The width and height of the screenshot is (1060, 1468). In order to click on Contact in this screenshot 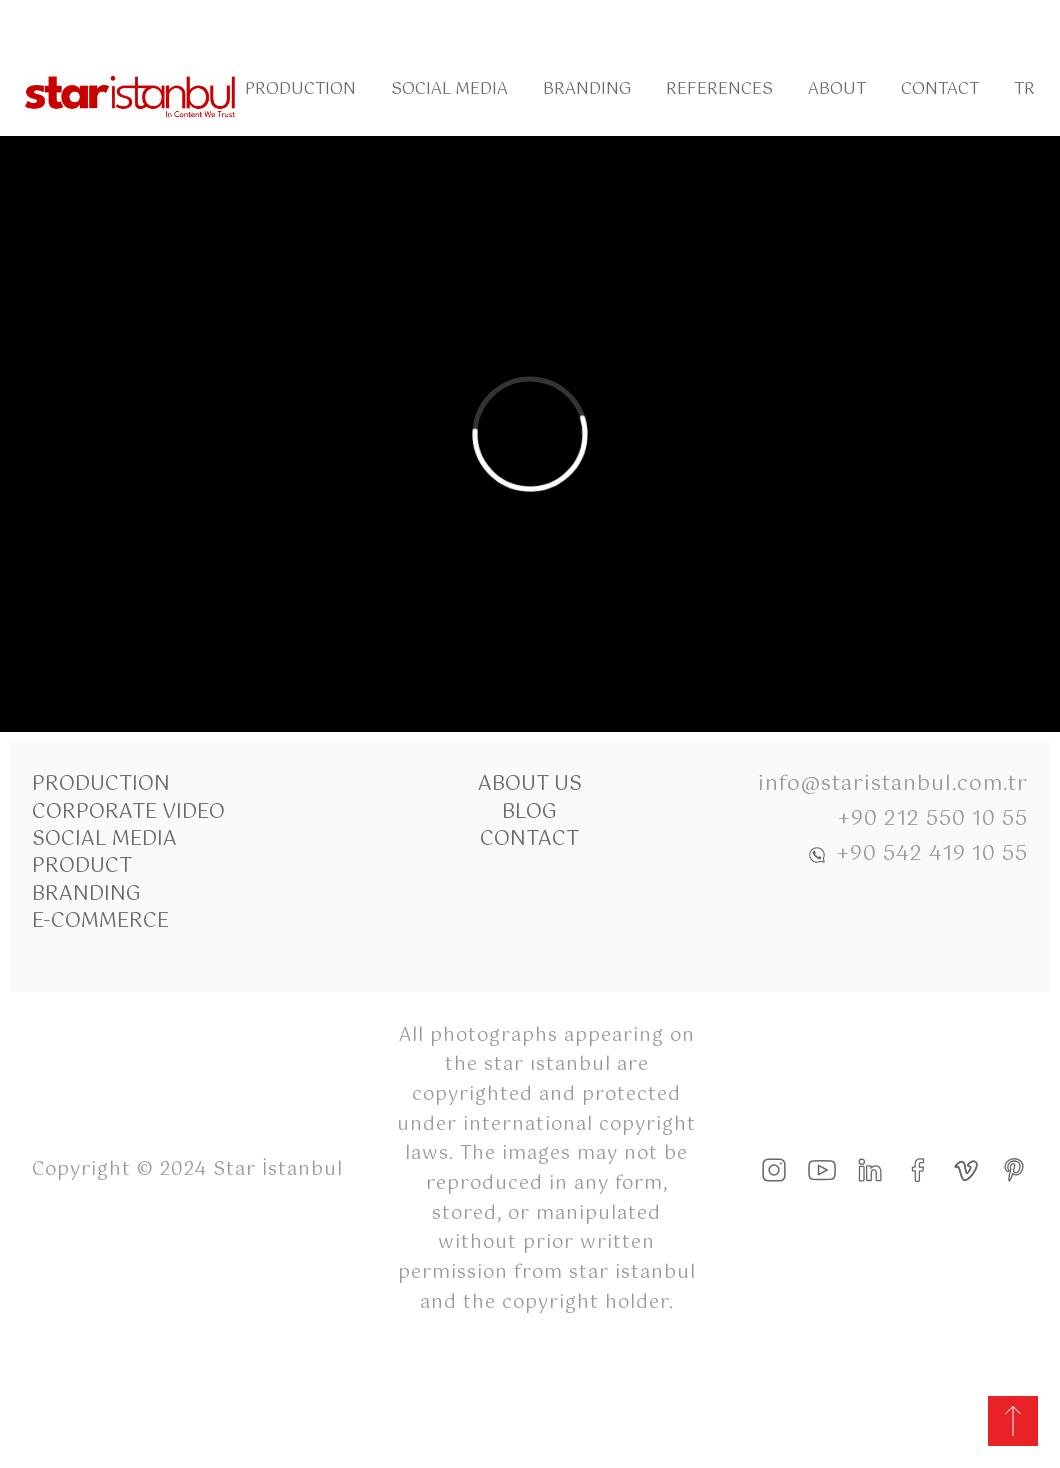, I will do `click(940, 89)`.